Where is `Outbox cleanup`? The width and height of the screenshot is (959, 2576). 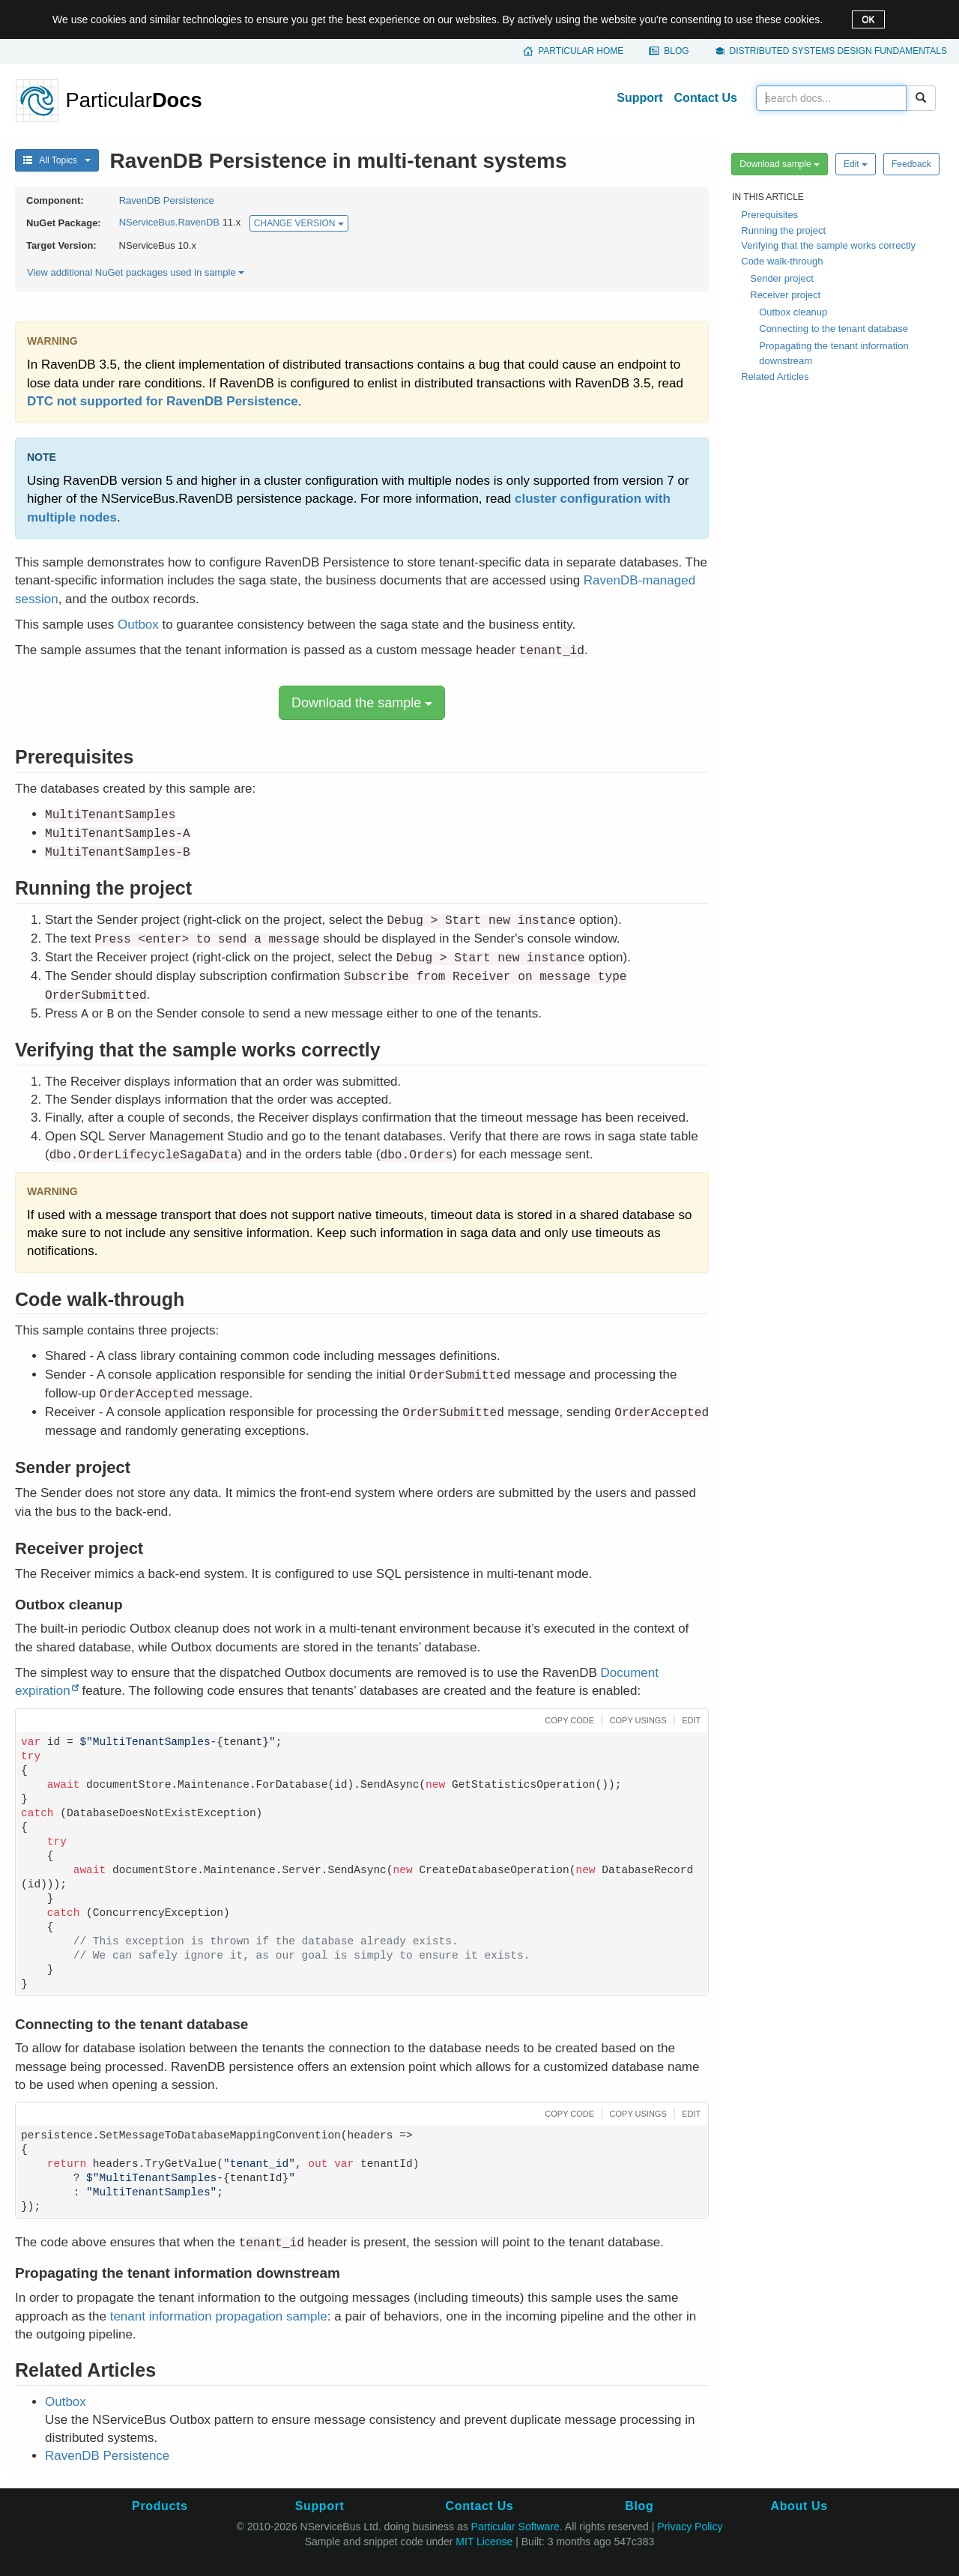
Outbox cleanup is located at coordinates (793, 312).